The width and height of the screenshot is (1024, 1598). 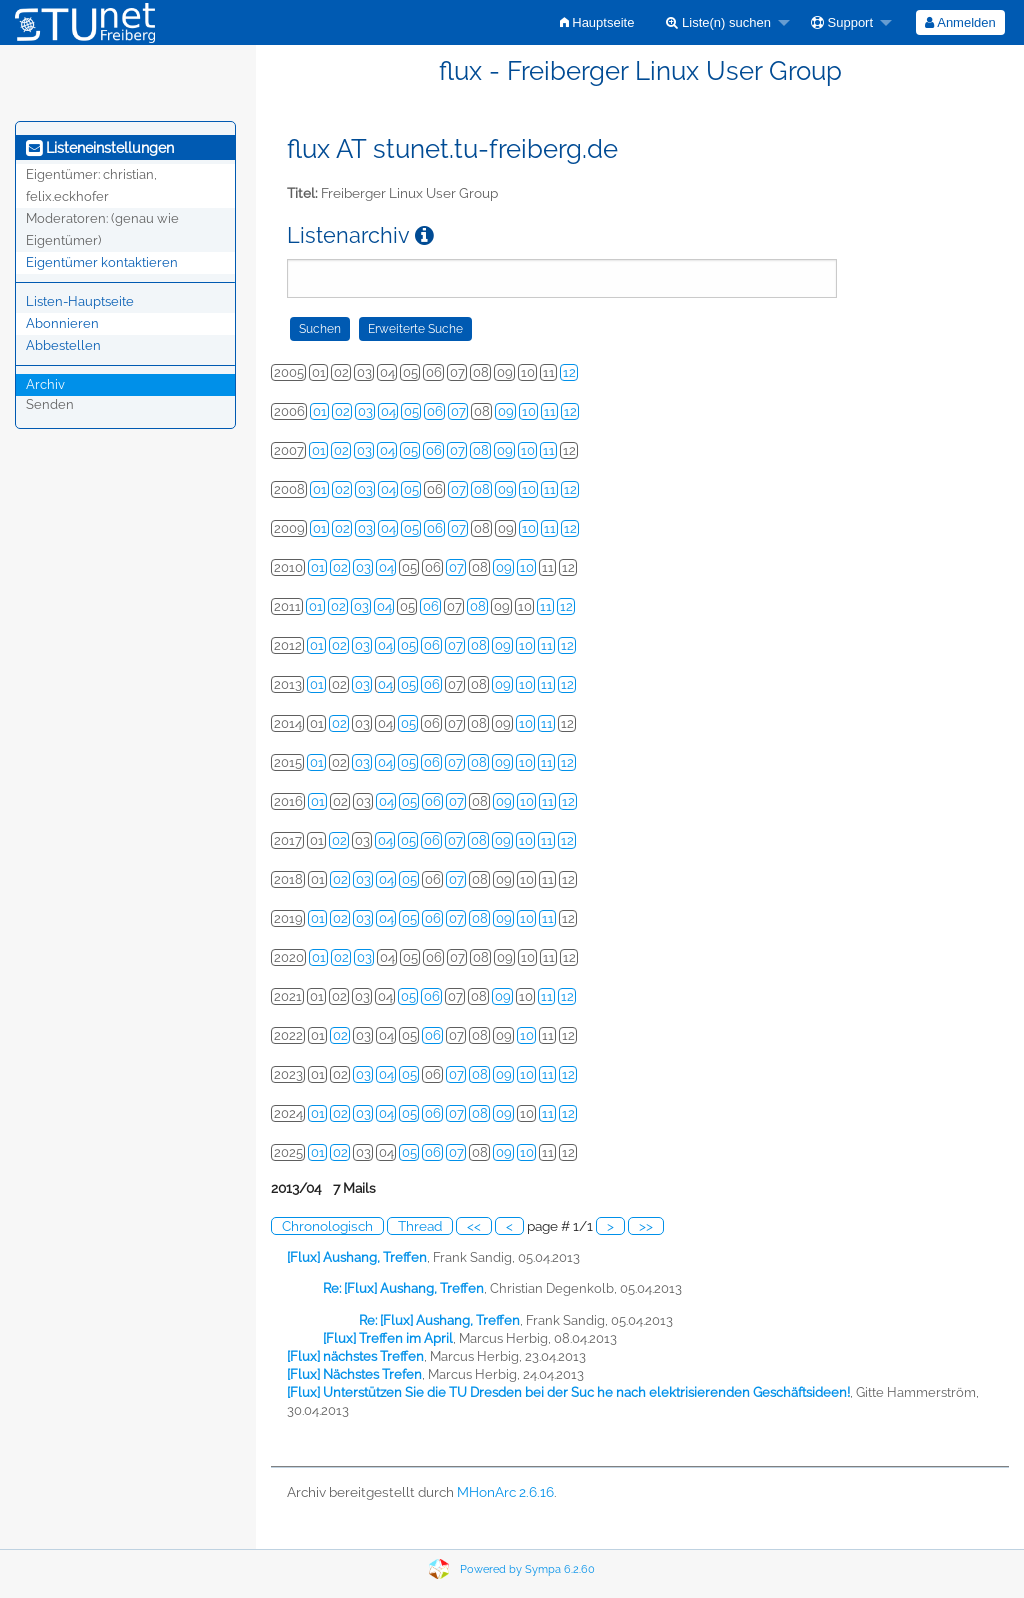 I want to click on 08, so click(x=481, y=450).